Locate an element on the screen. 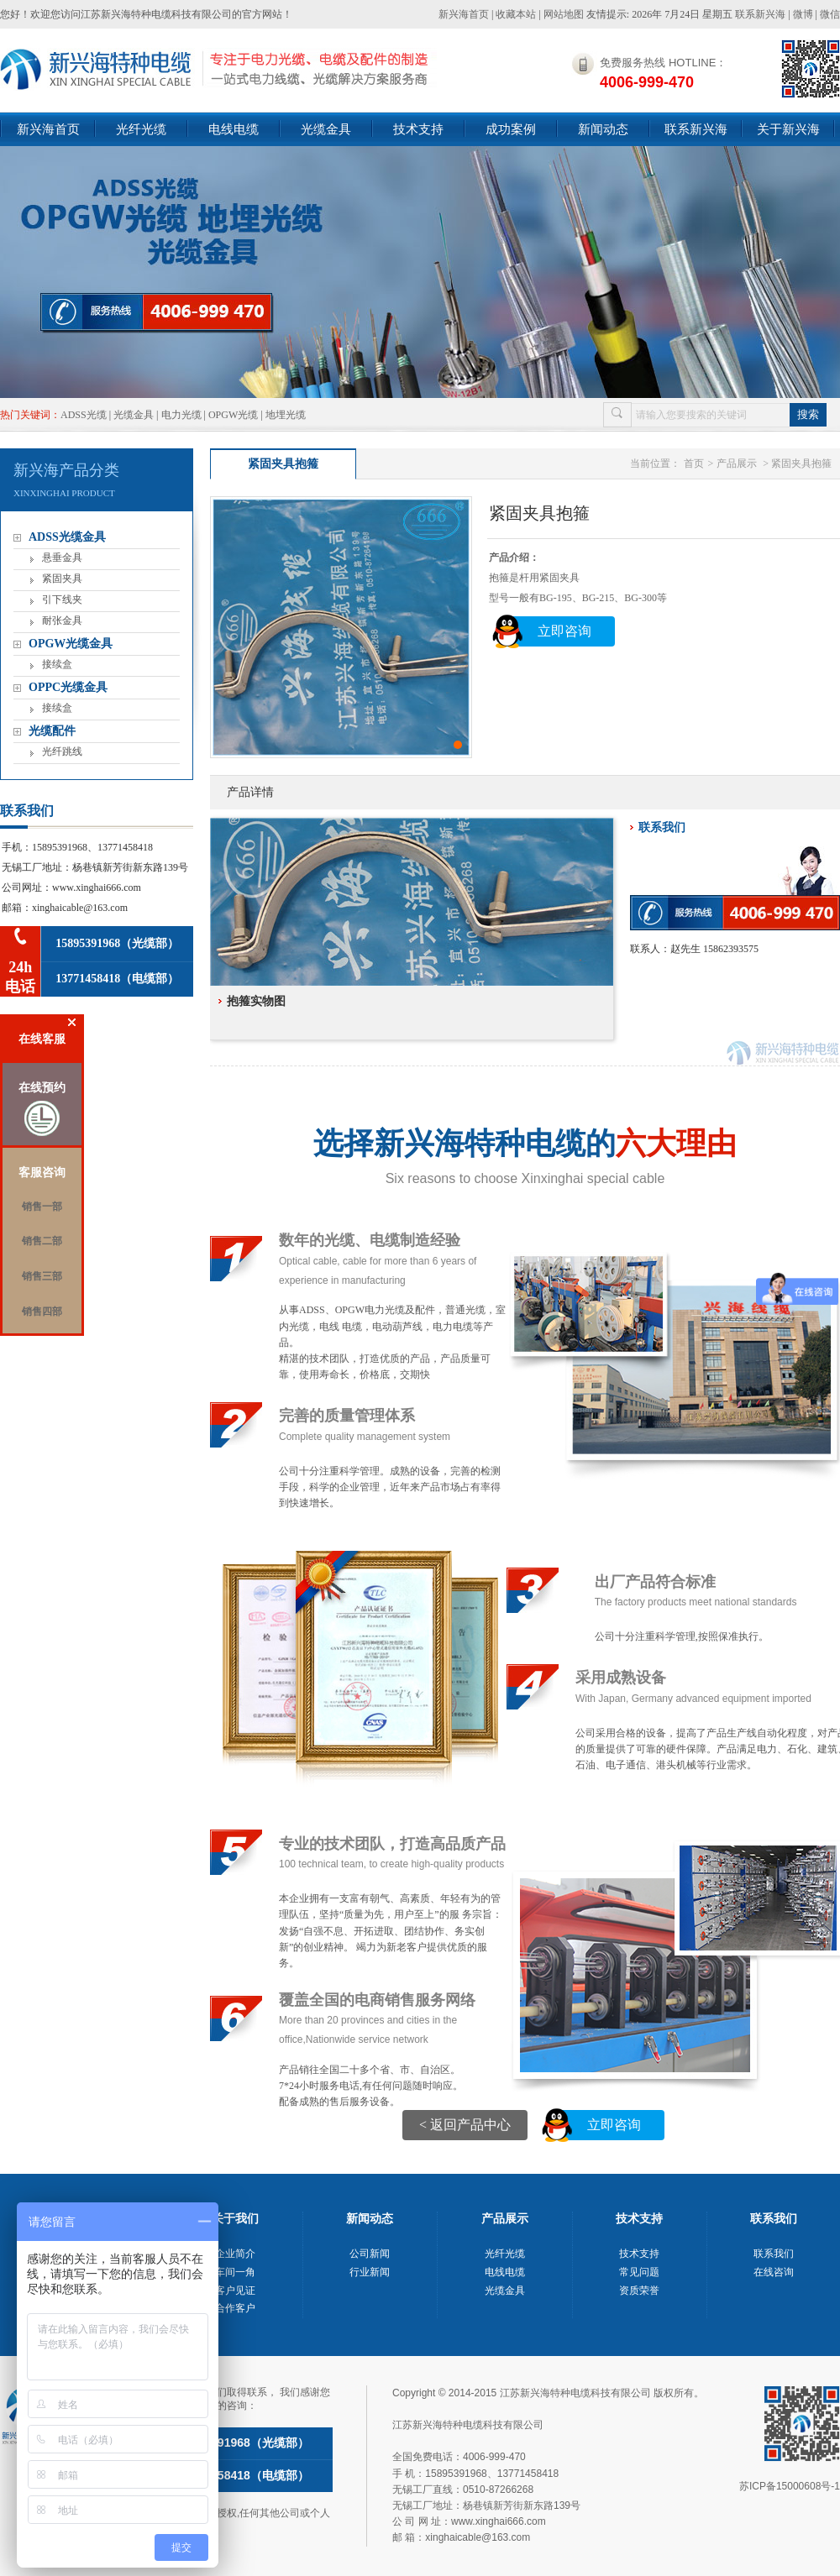  光缆金具 is located at coordinates (326, 129).